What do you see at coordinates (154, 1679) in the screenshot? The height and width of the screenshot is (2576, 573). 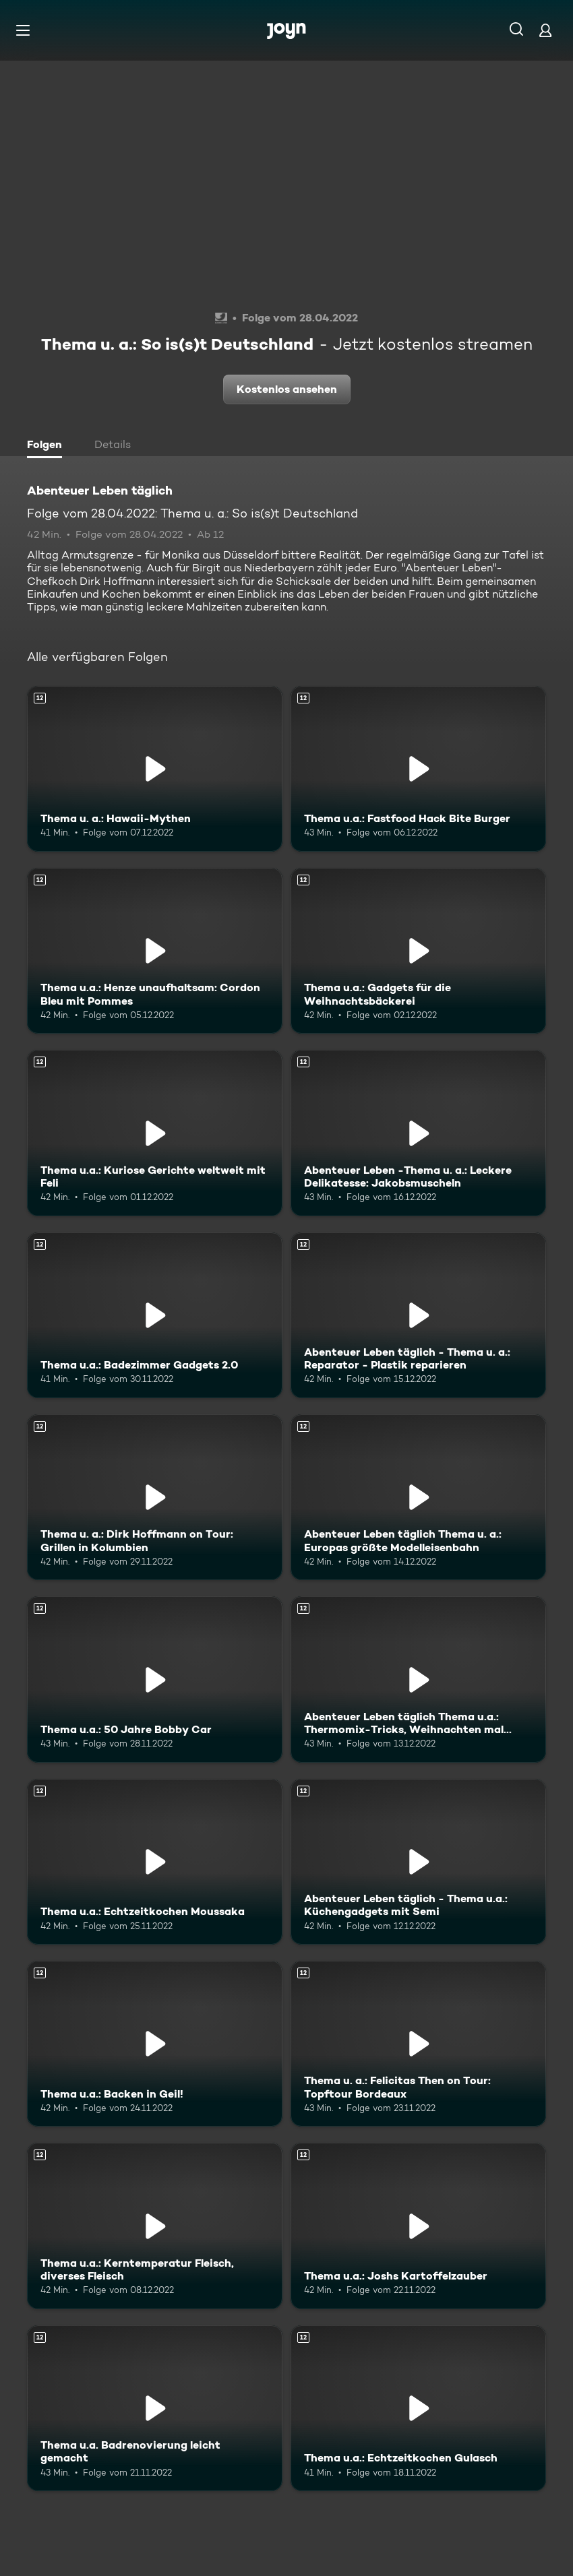 I see `[Thema u.a.: 50 Jahre Bobby Car. Ab 12 Jahren. Mehr Infos zur Episode]` at bounding box center [154, 1679].